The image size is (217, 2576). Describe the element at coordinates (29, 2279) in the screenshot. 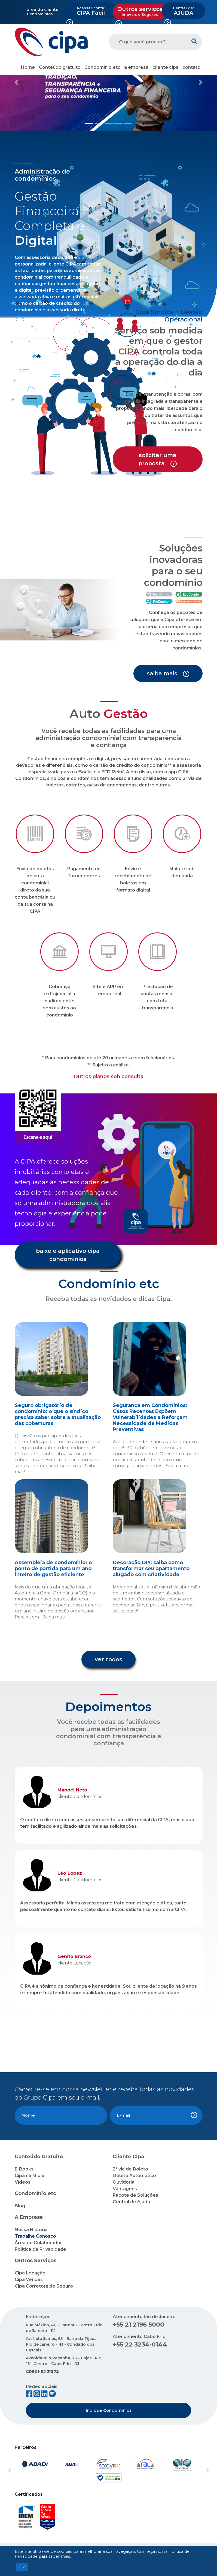

I see `Cipa Vendas` at that location.